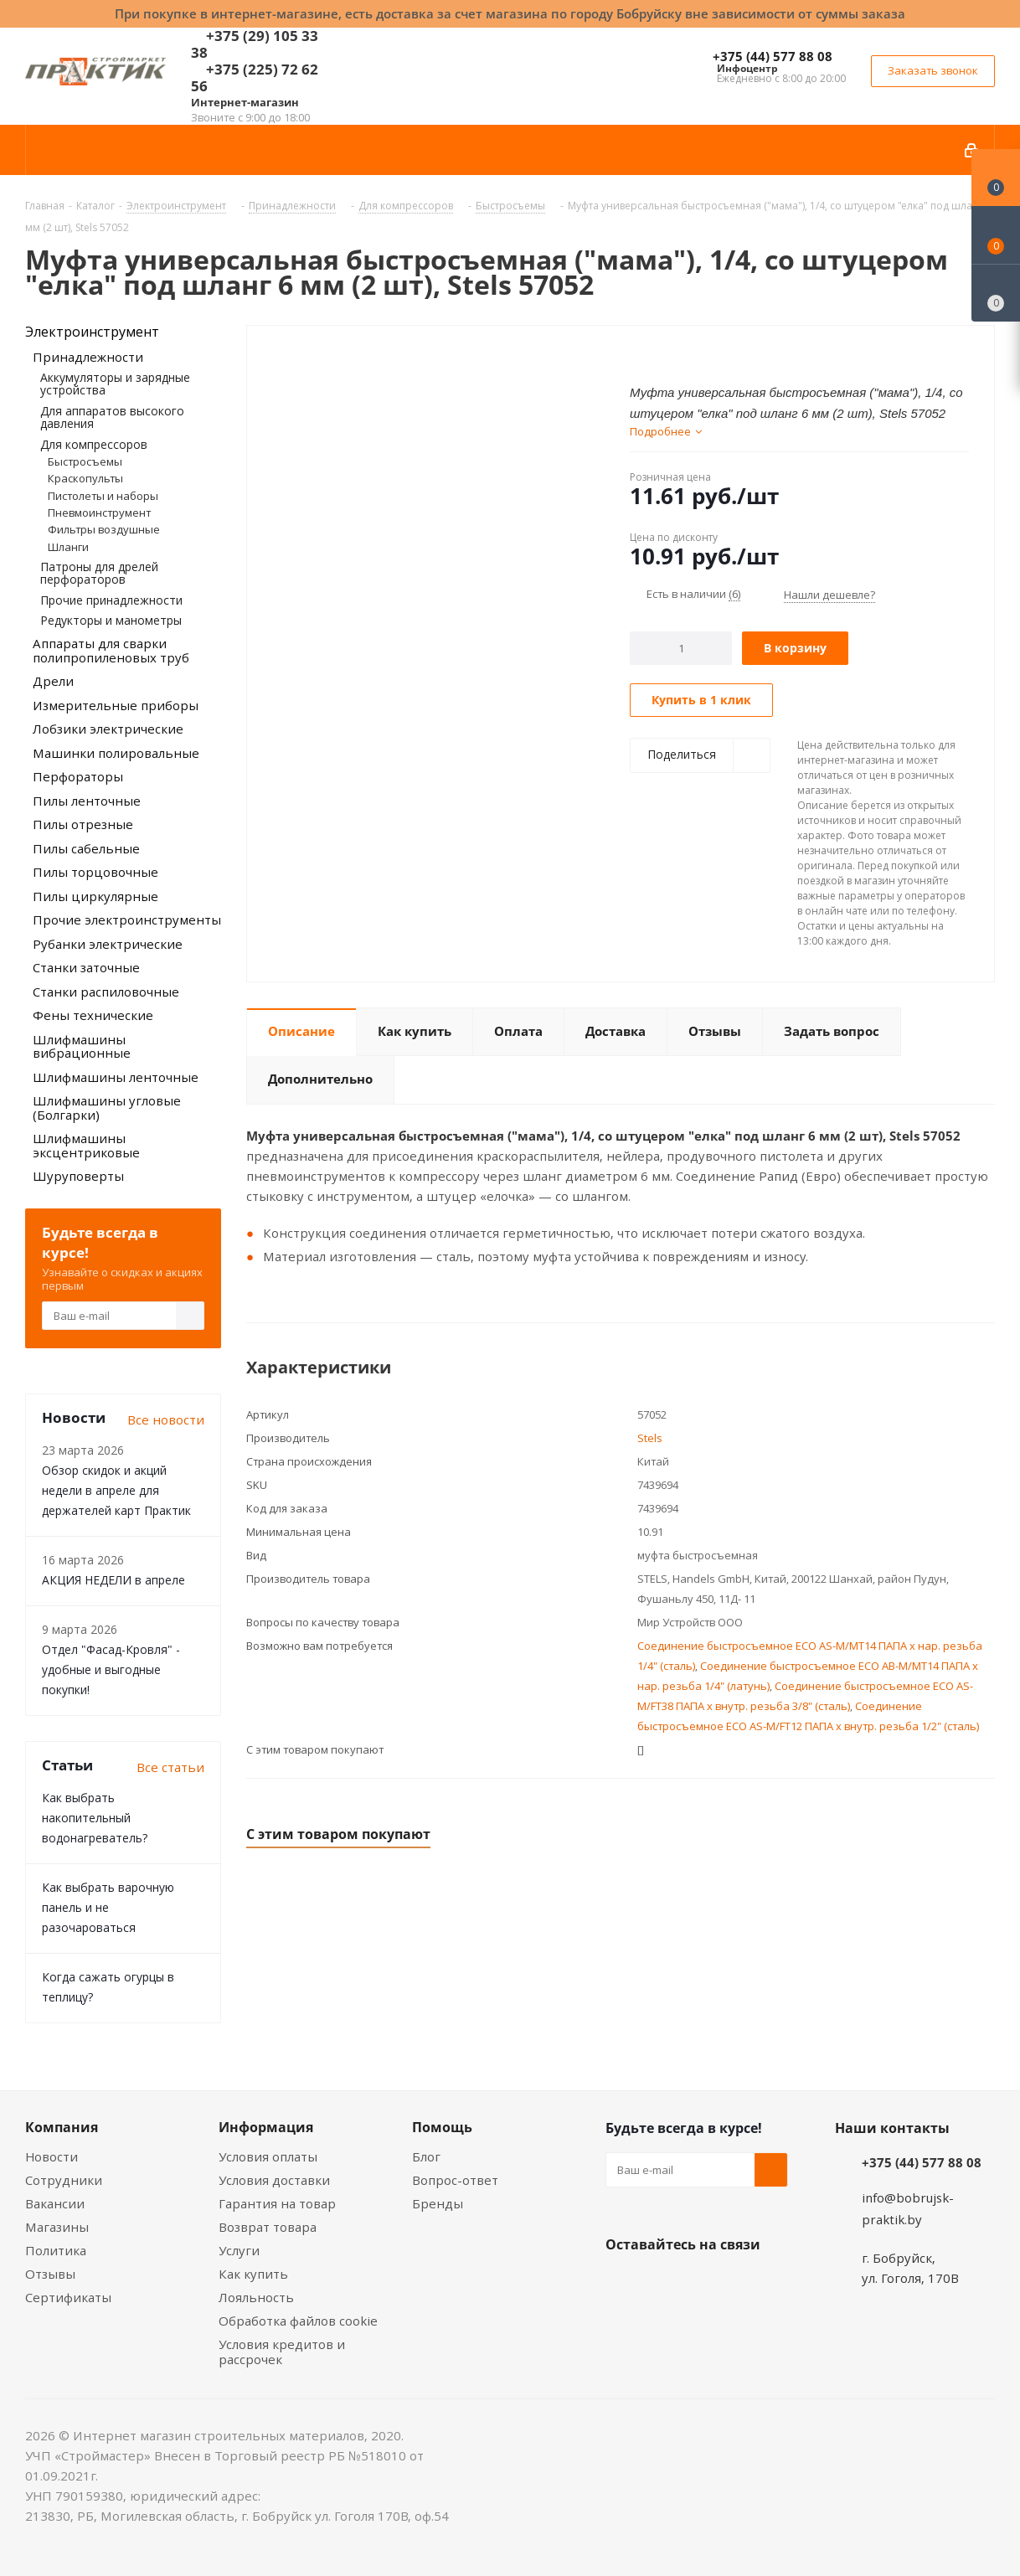 The image size is (1020, 2576). I want to click on Telegram, so click(748, 2283).